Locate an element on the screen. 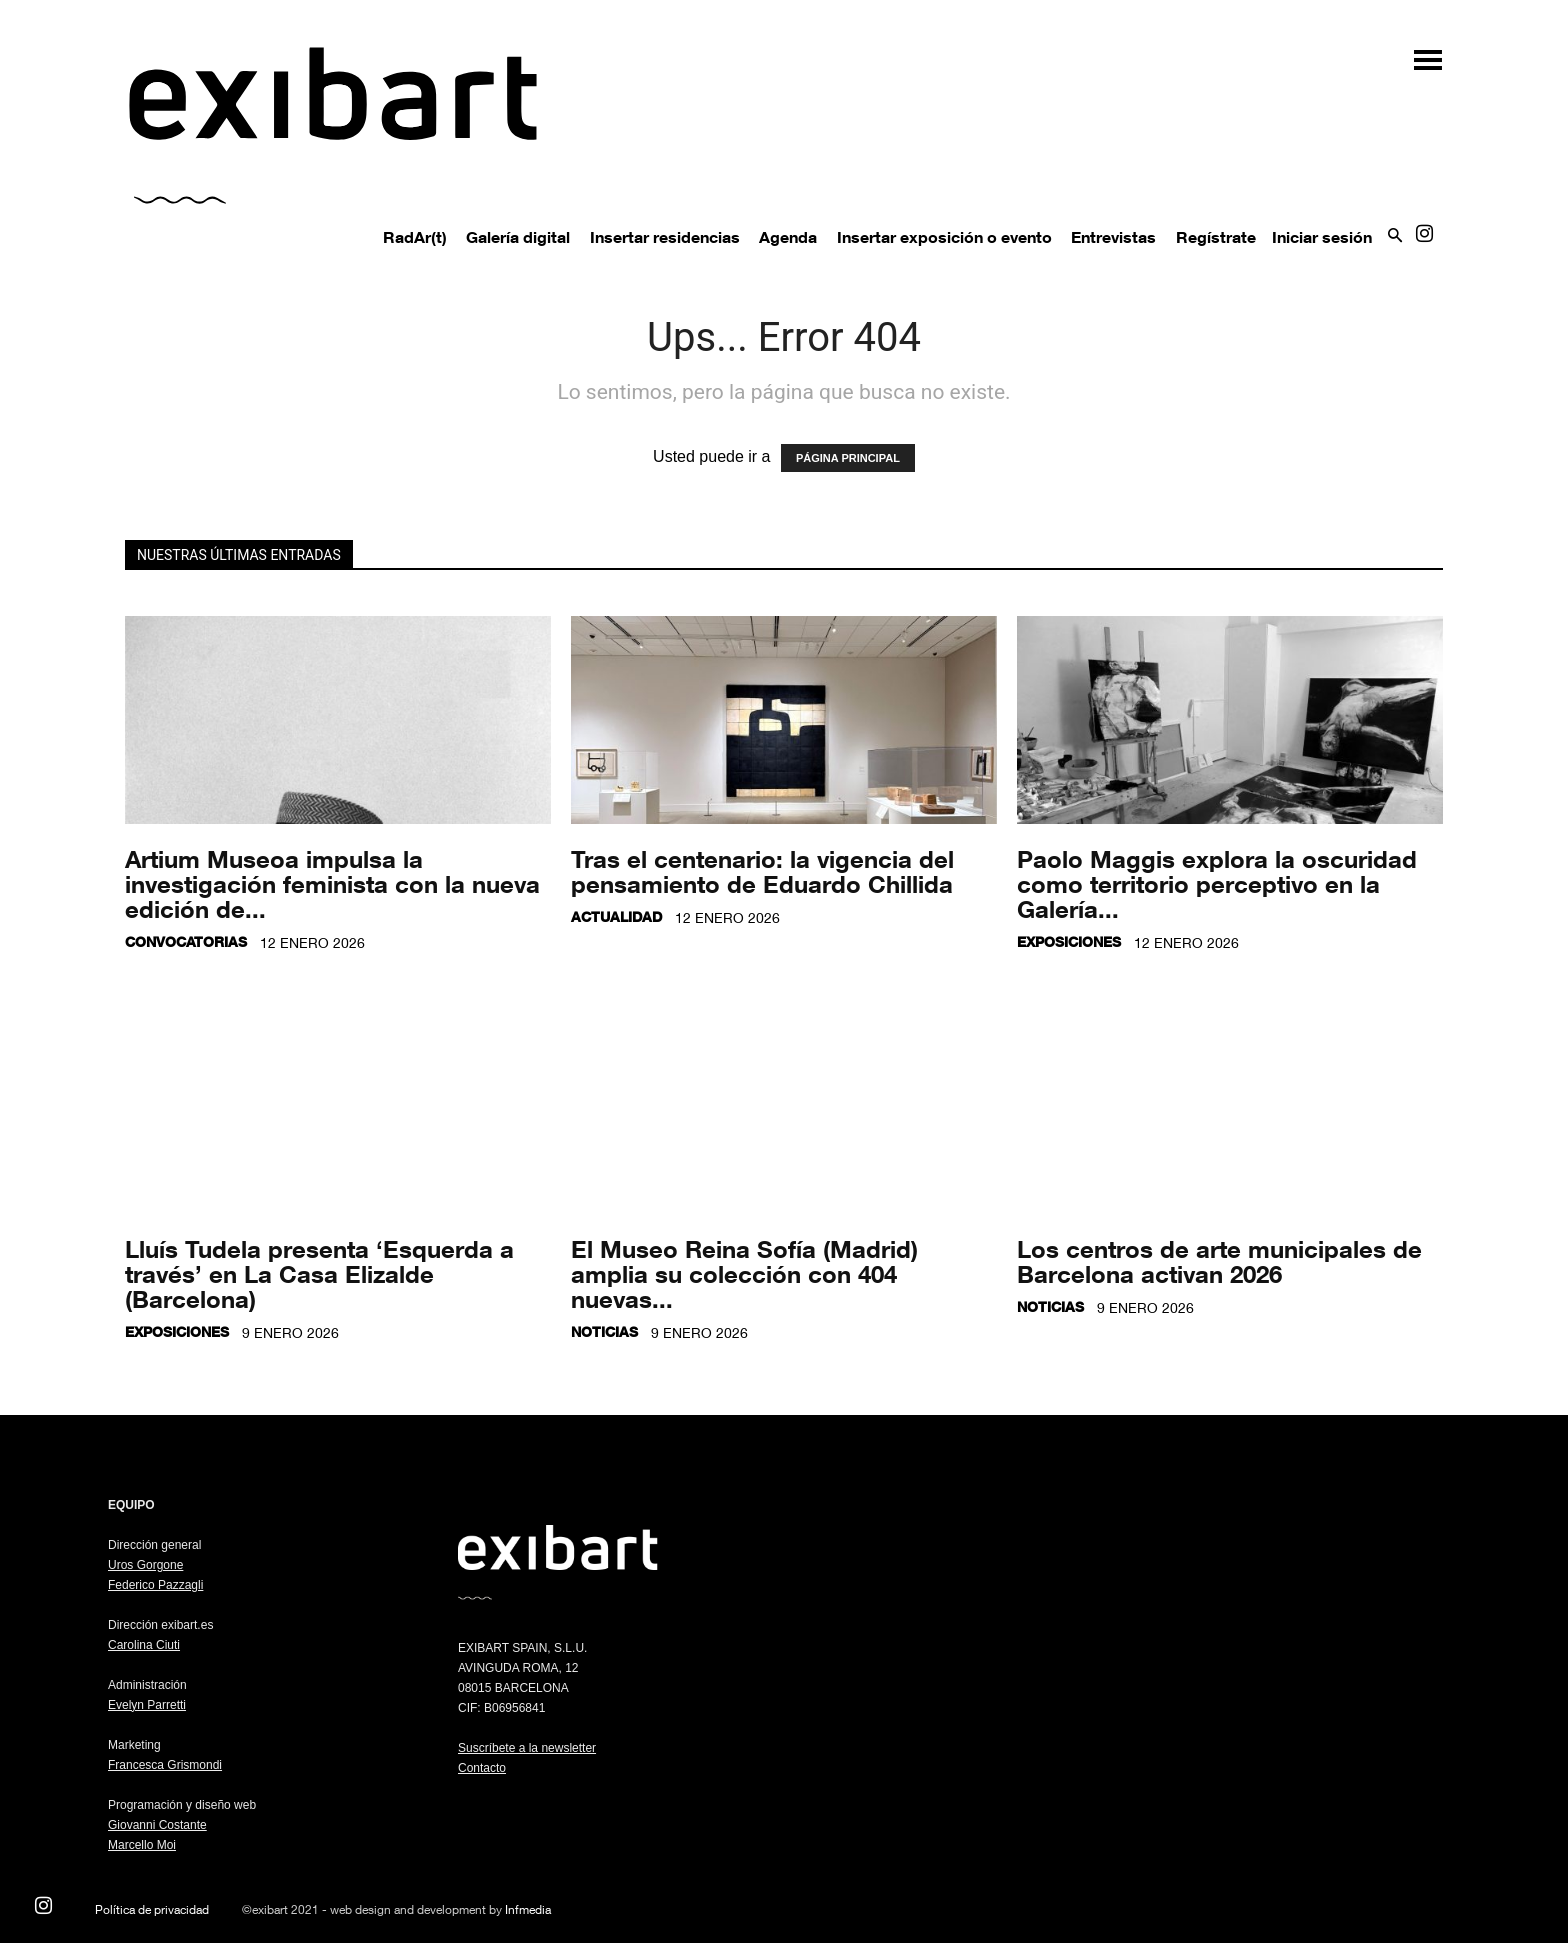 The image size is (1568, 1943). Uros Gorgone is located at coordinates (145, 1565).